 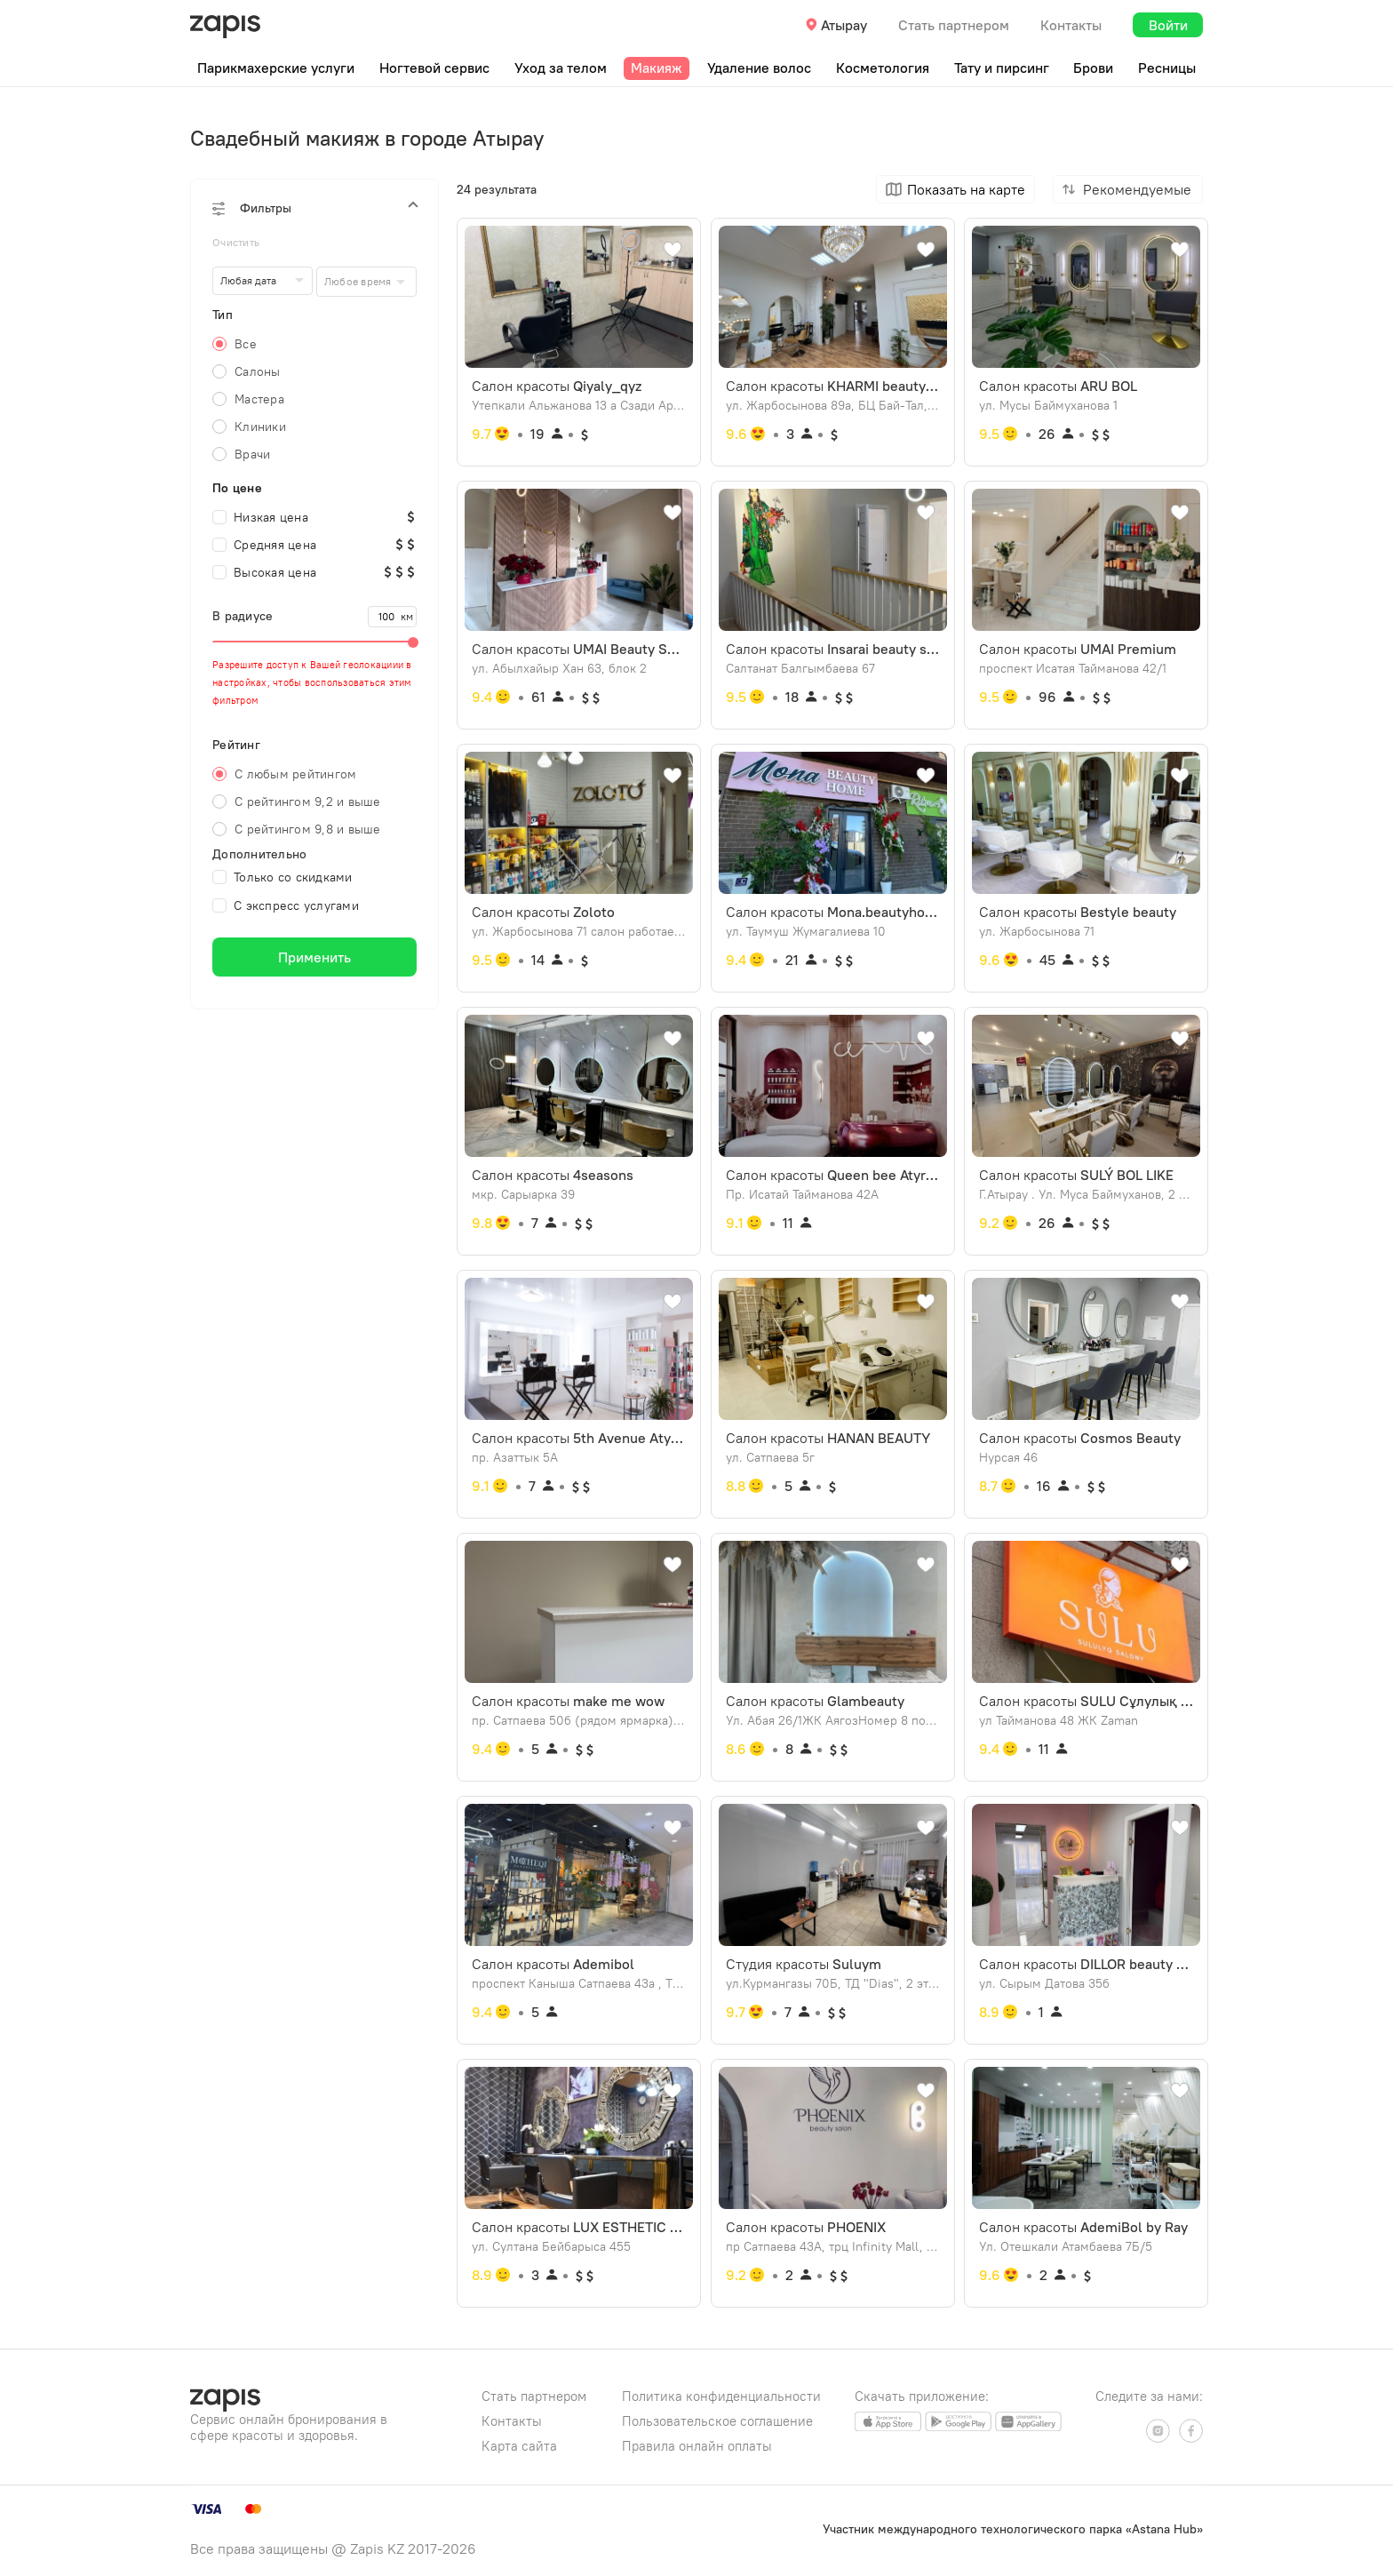 I want to click on [slider], so click(x=314, y=641).